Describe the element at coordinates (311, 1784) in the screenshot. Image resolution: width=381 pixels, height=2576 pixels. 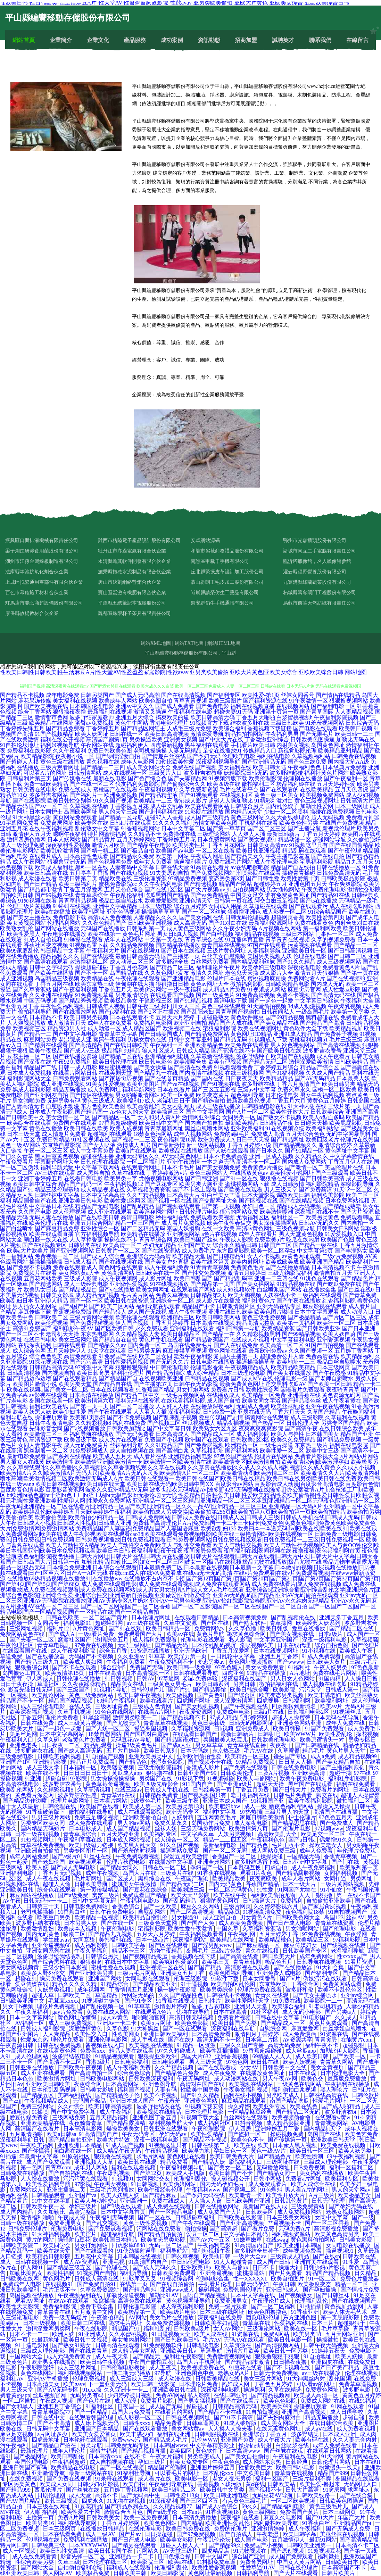
I see `黑丝国产在线观看` at that location.